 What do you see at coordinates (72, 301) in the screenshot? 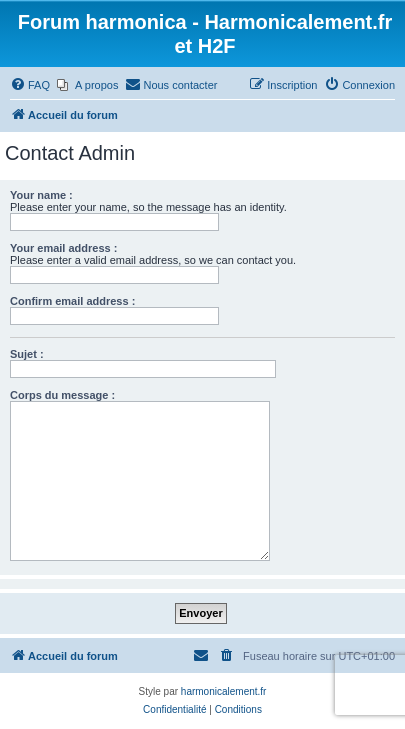
I see `Confirm email address :` at bounding box center [72, 301].